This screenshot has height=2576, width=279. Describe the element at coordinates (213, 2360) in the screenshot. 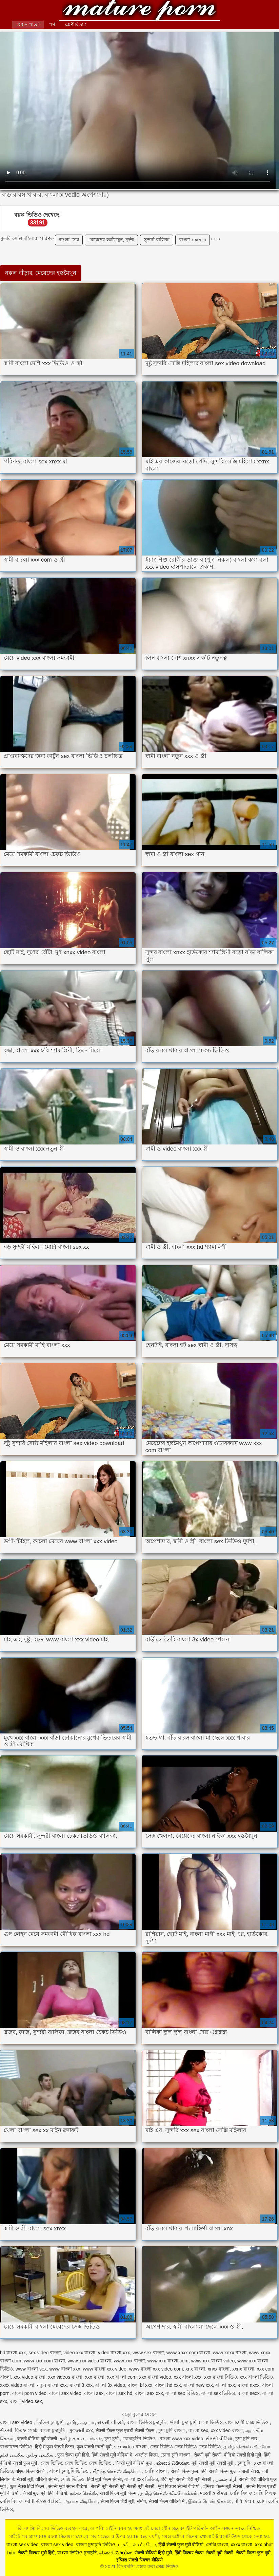

I see `www xxx বাংলা video` at that location.